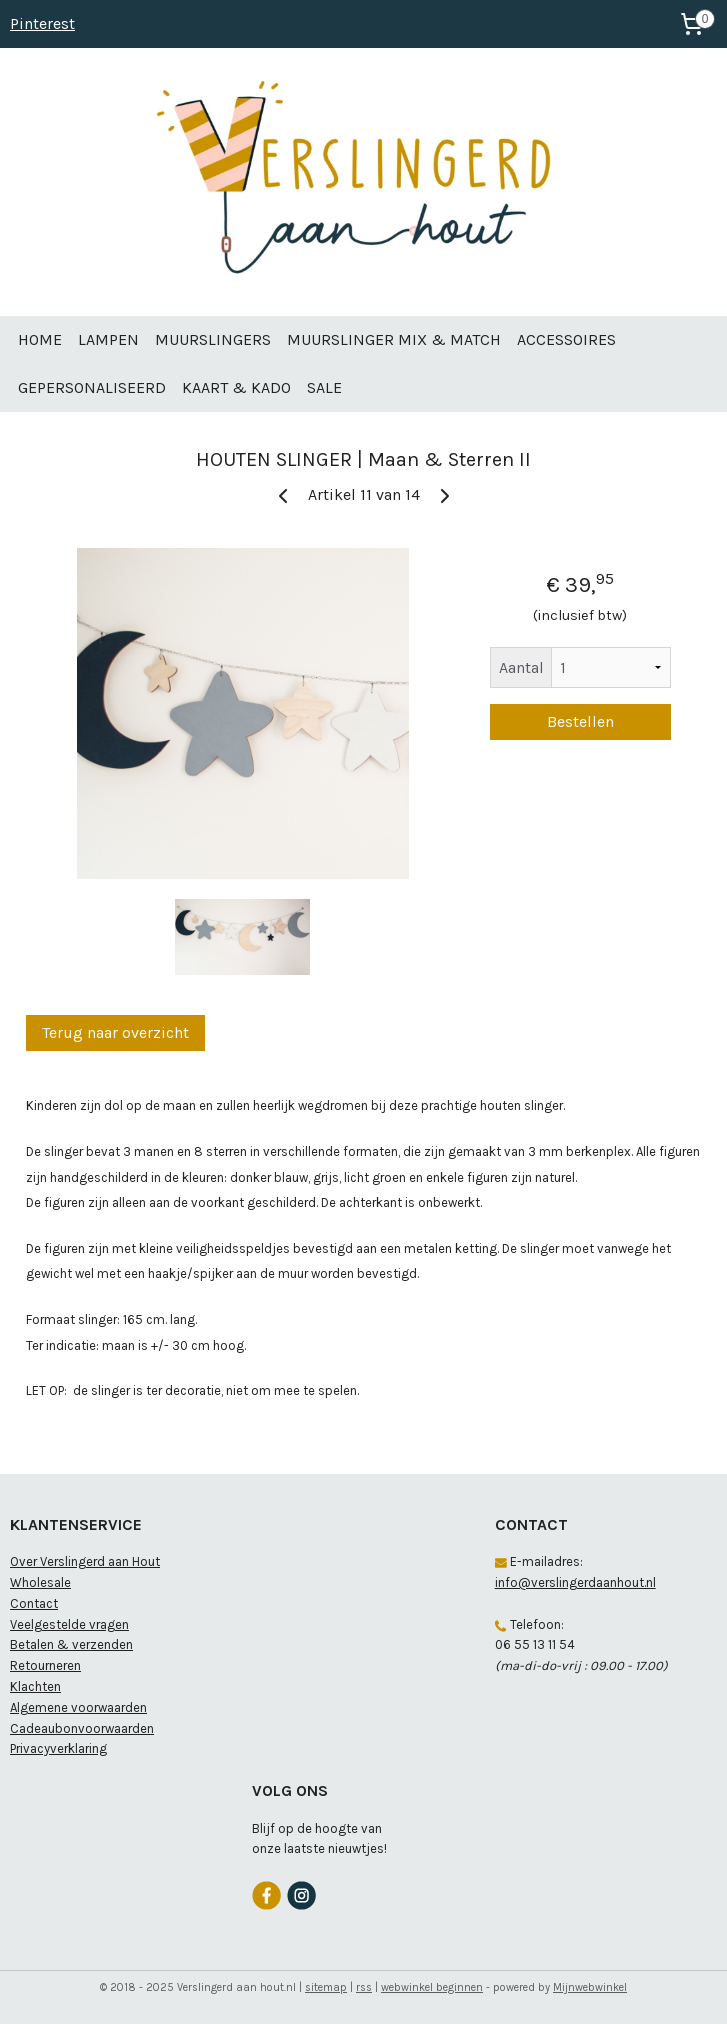 This screenshot has height=2024, width=727. I want to click on Contact, so click(34, 1603).